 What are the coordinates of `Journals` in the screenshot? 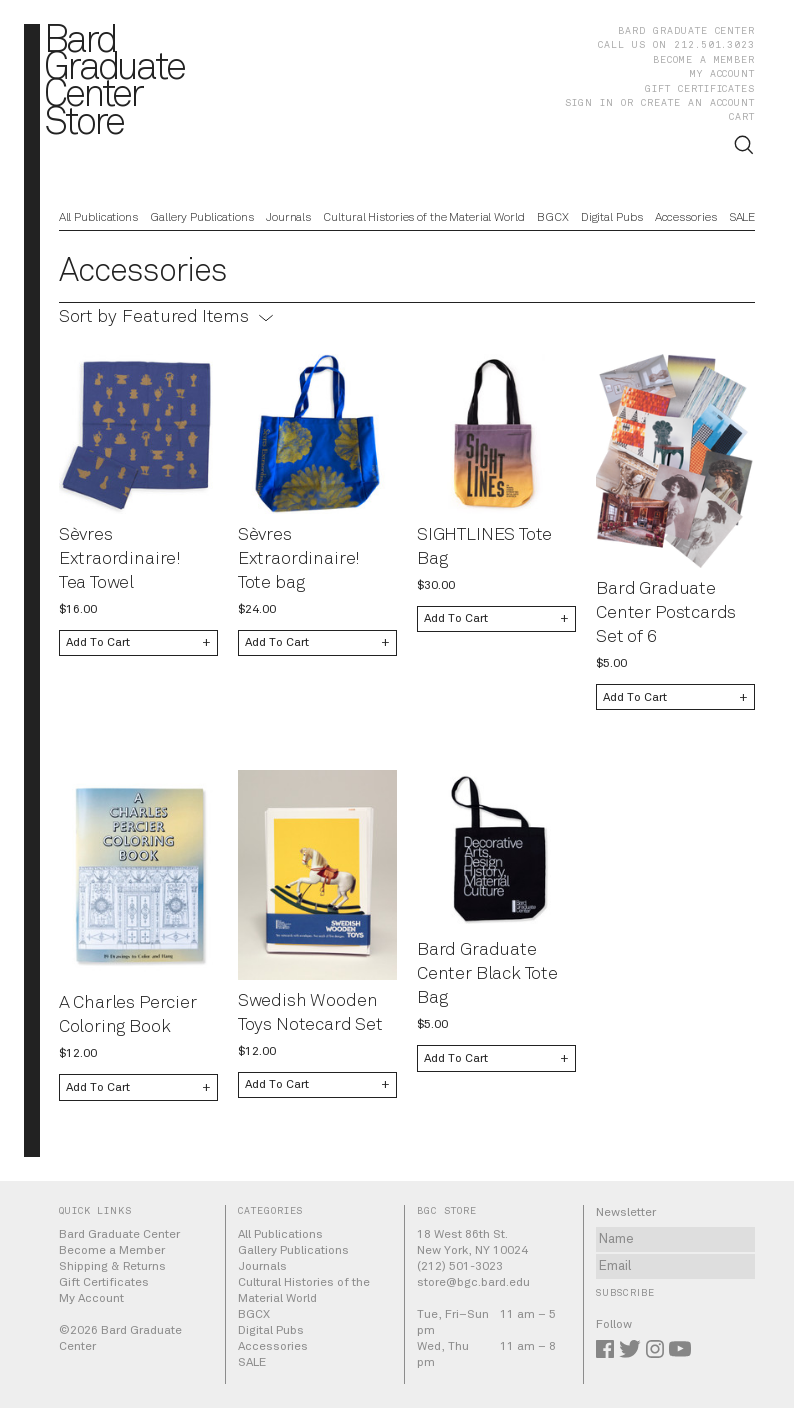 It's located at (288, 218).